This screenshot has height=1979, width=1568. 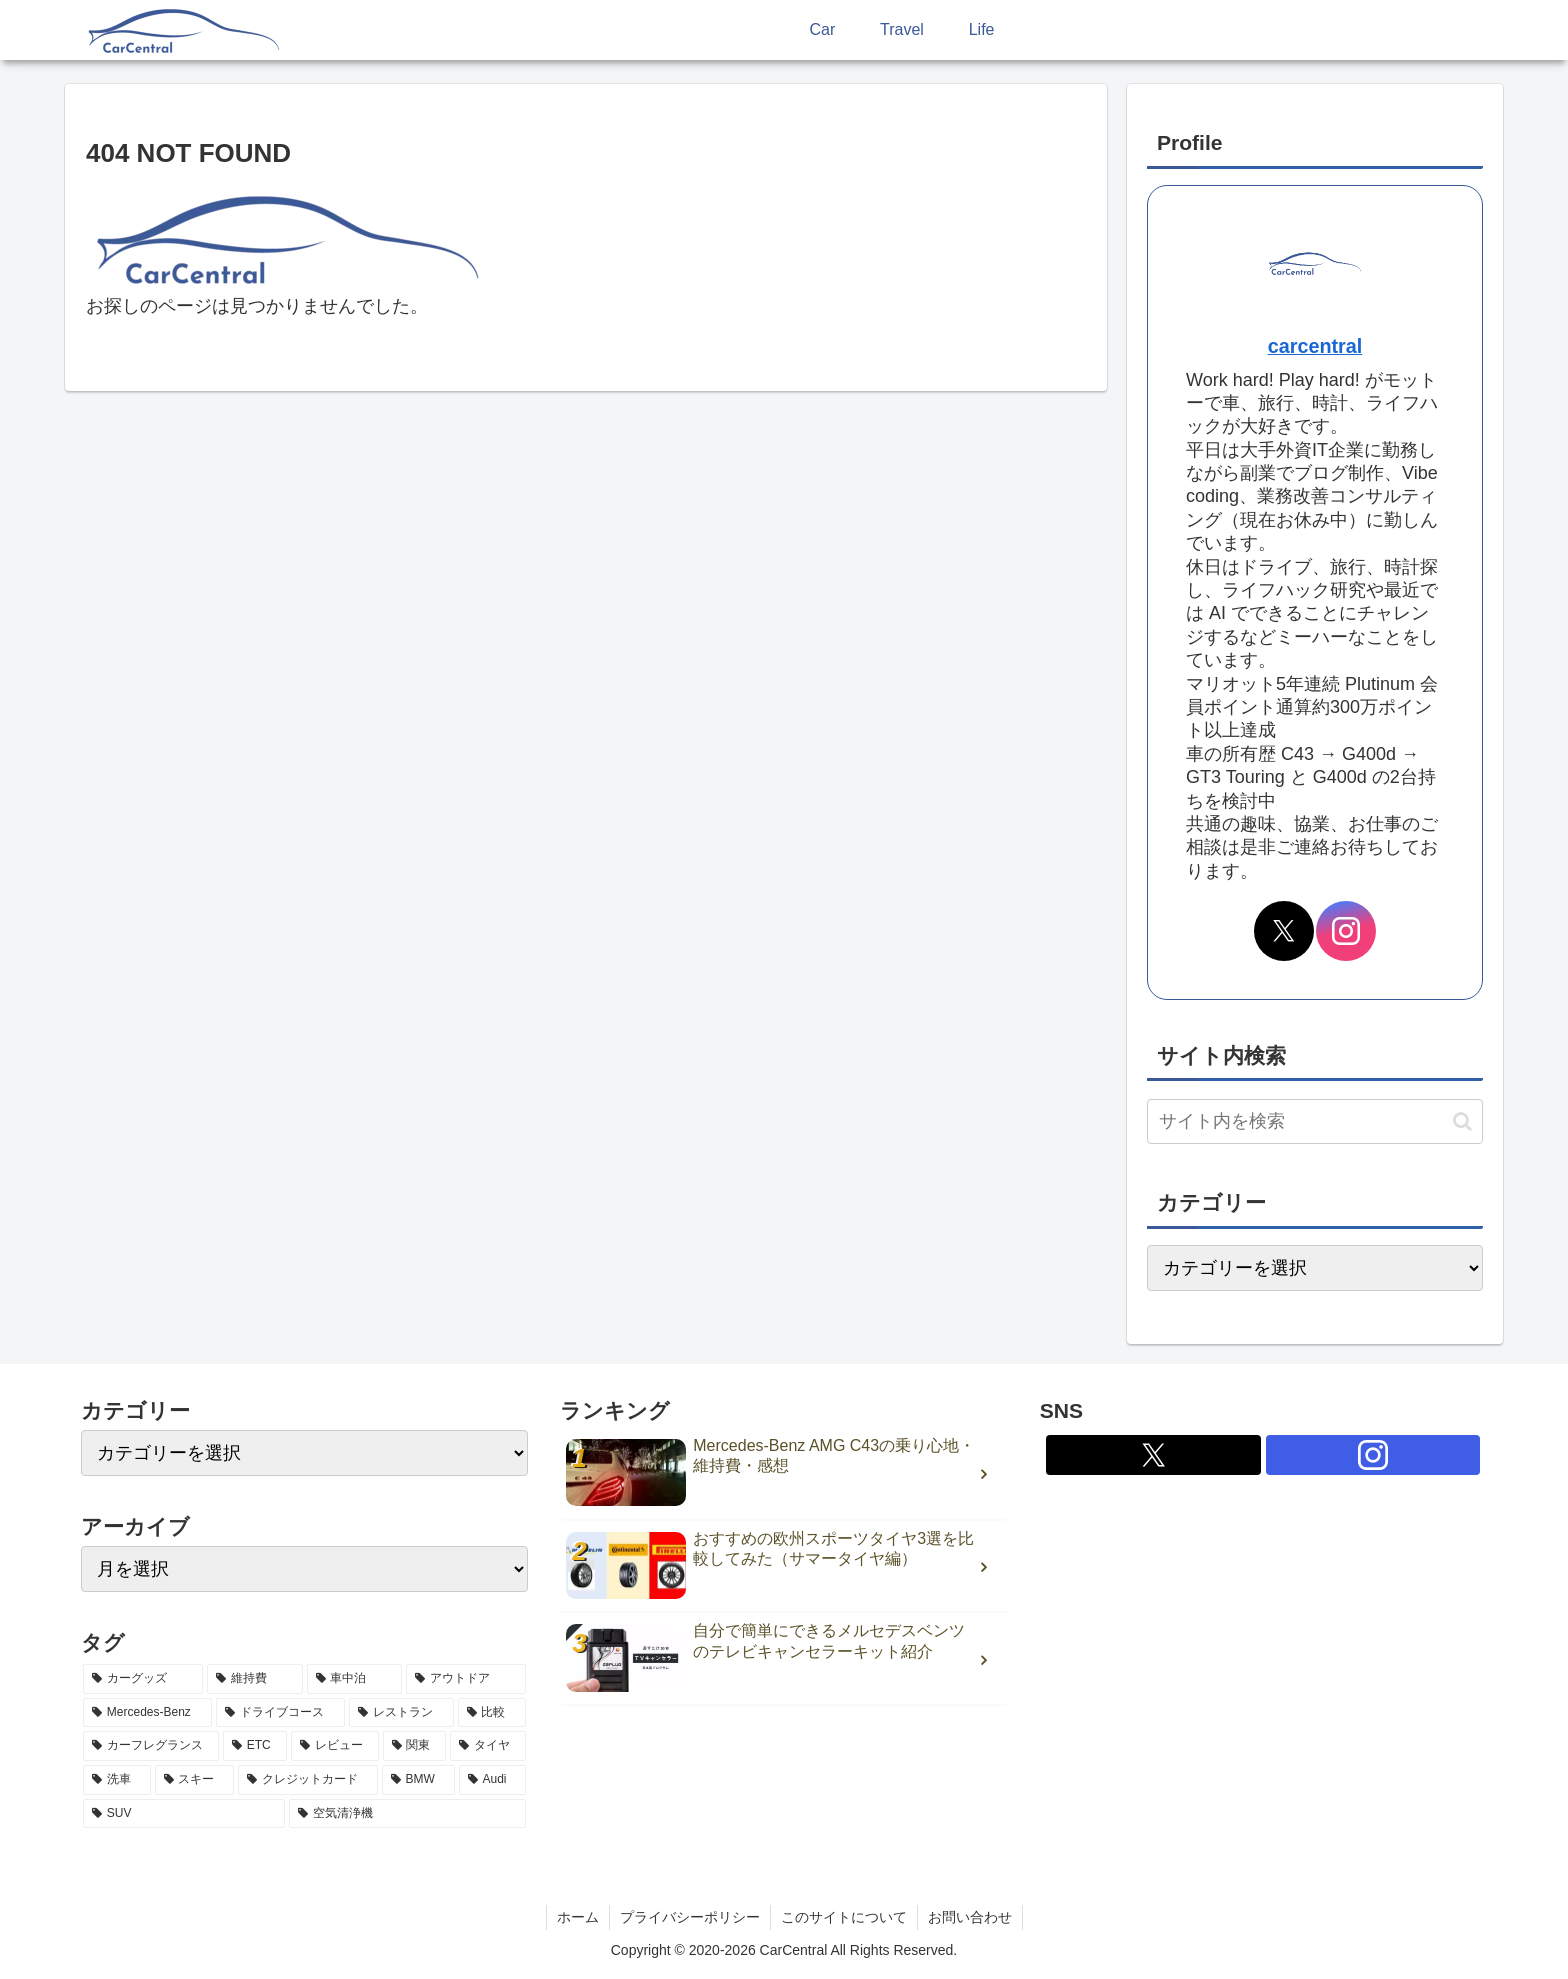 What do you see at coordinates (844, 1917) in the screenshot?
I see `このサイトについて` at bounding box center [844, 1917].